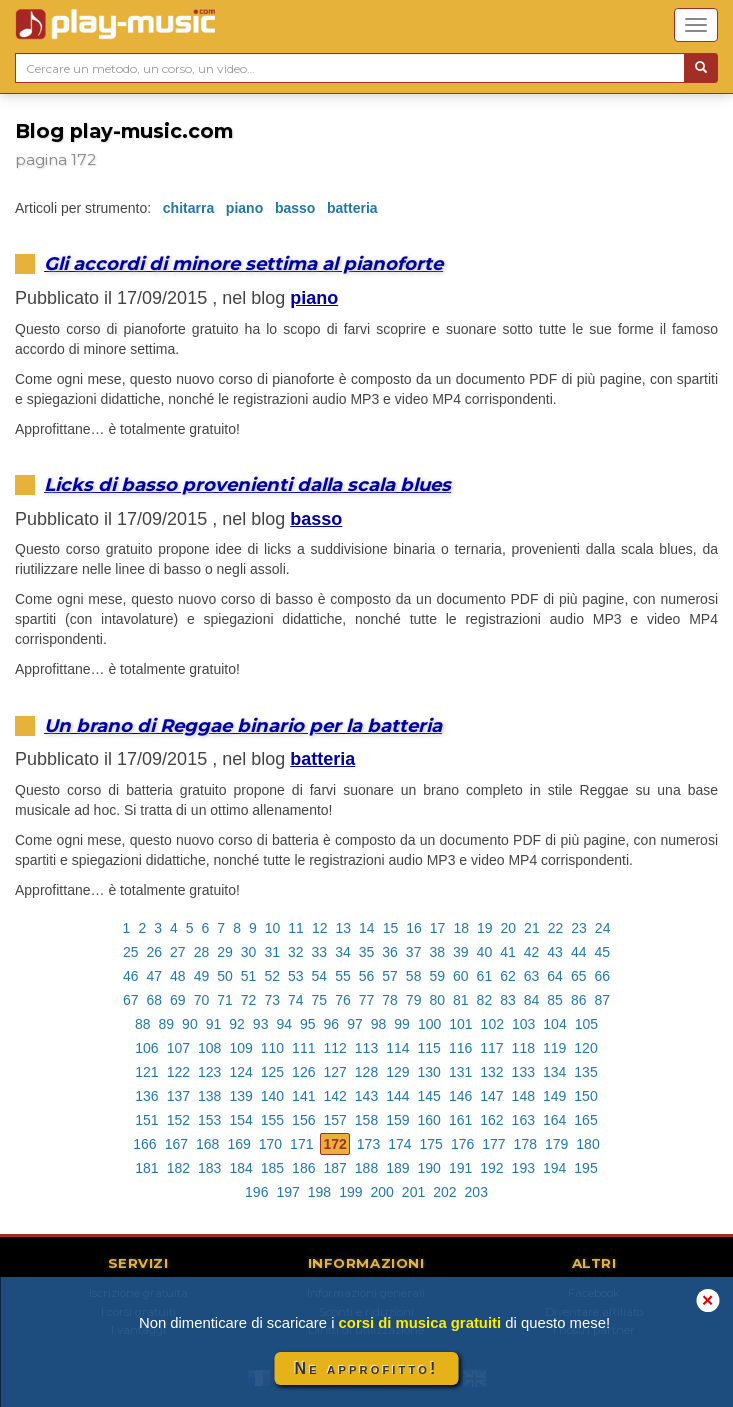 Image resolution: width=733 pixels, height=1407 pixels. What do you see at coordinates (585, 1048) in the screenshot?
I see `120` at bounding box center [585, 1048].